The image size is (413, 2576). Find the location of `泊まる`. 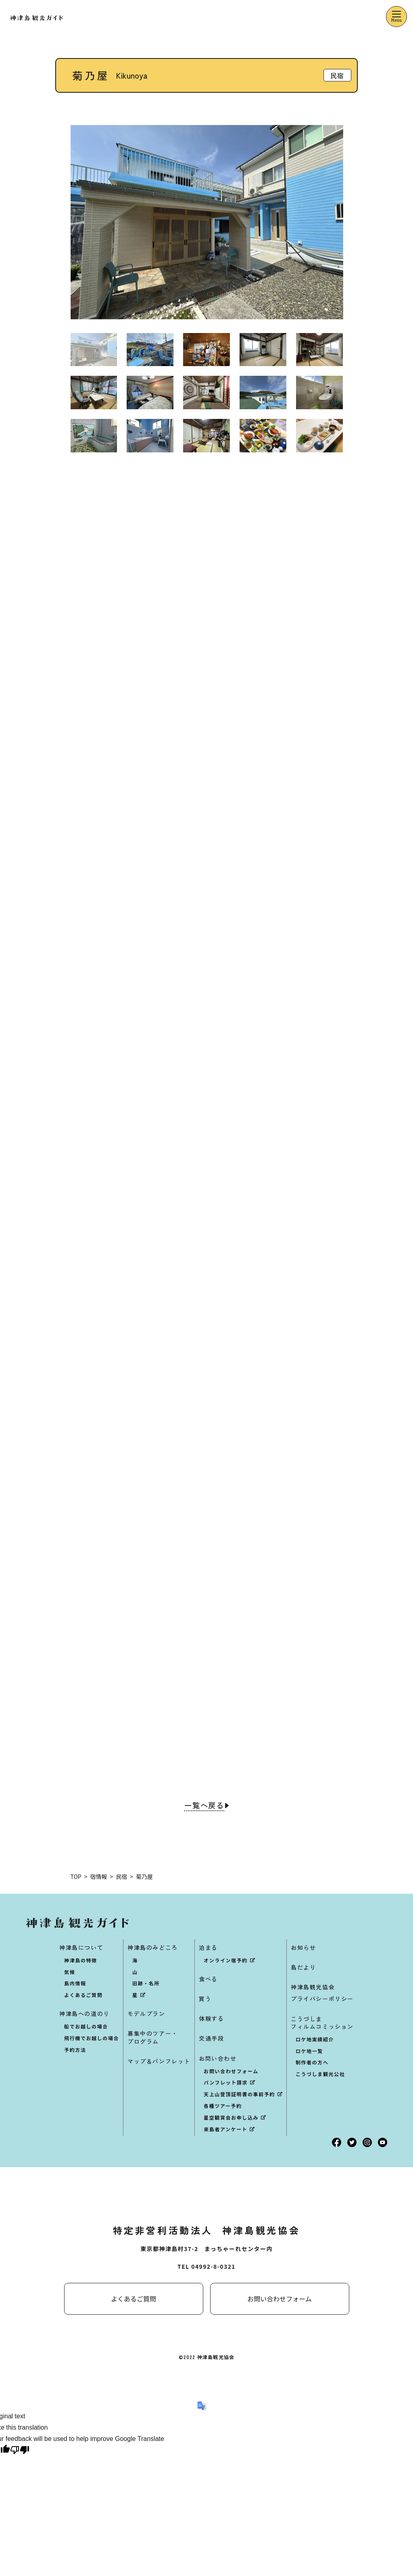

泊まる is located at coordinates (208, 1948).